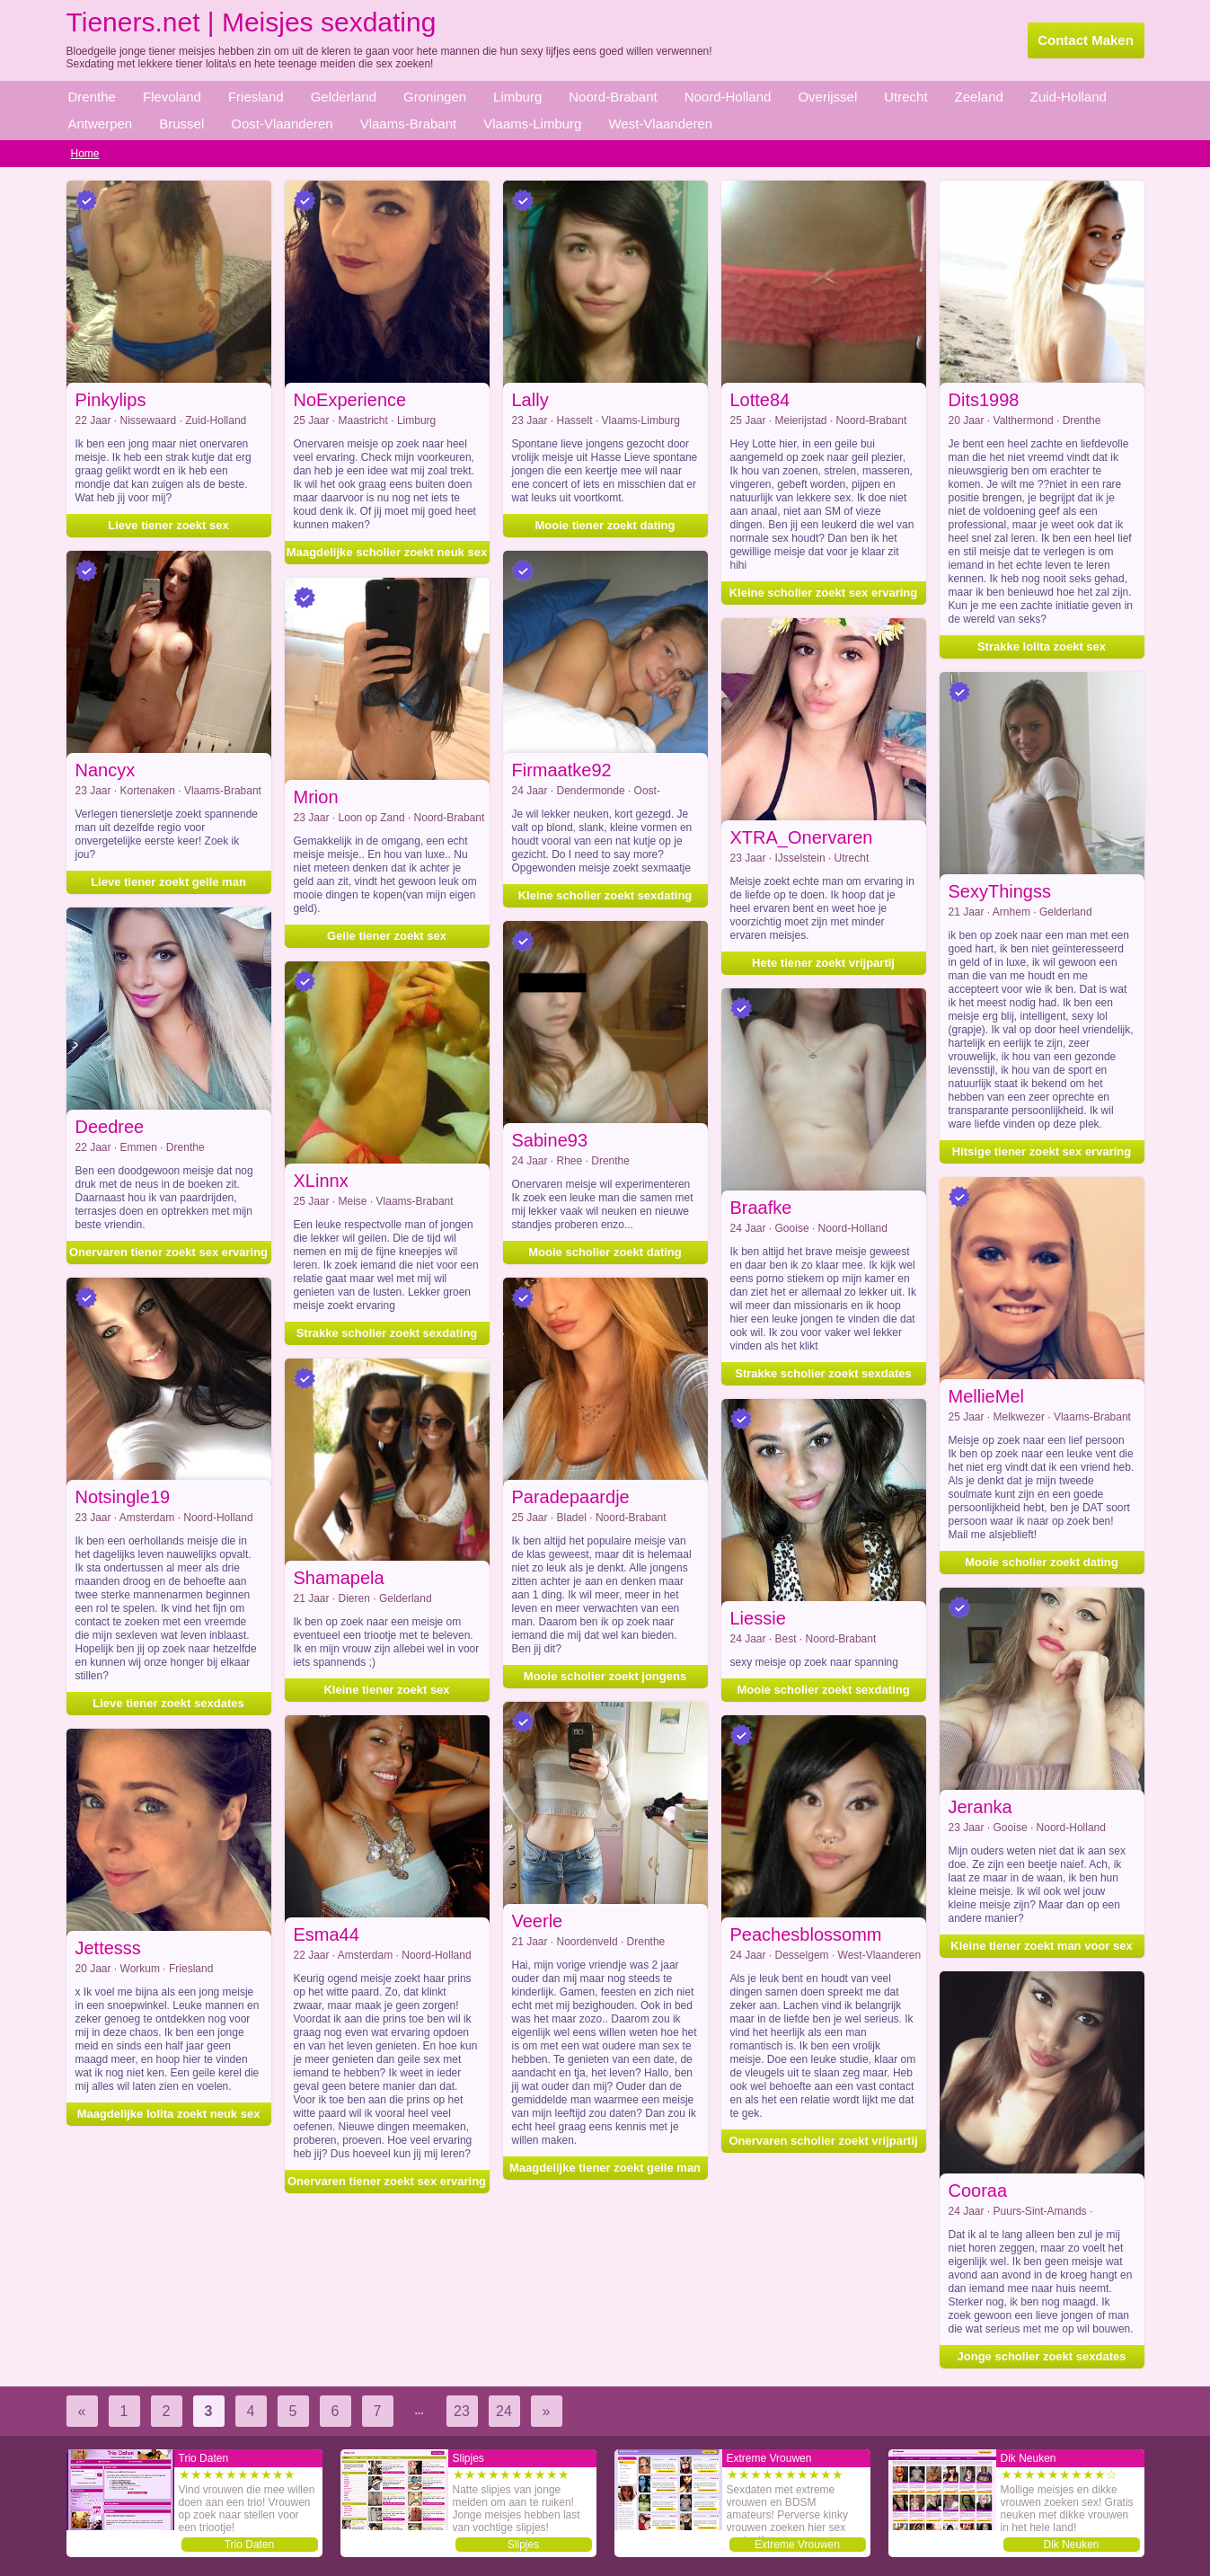 The width and height of the screenshot is (1210, 2576). What do you see at coordinates (281, 123) in the screenshot?
I see `Oost-Vlaanderen` at bounding box center [281, 123].